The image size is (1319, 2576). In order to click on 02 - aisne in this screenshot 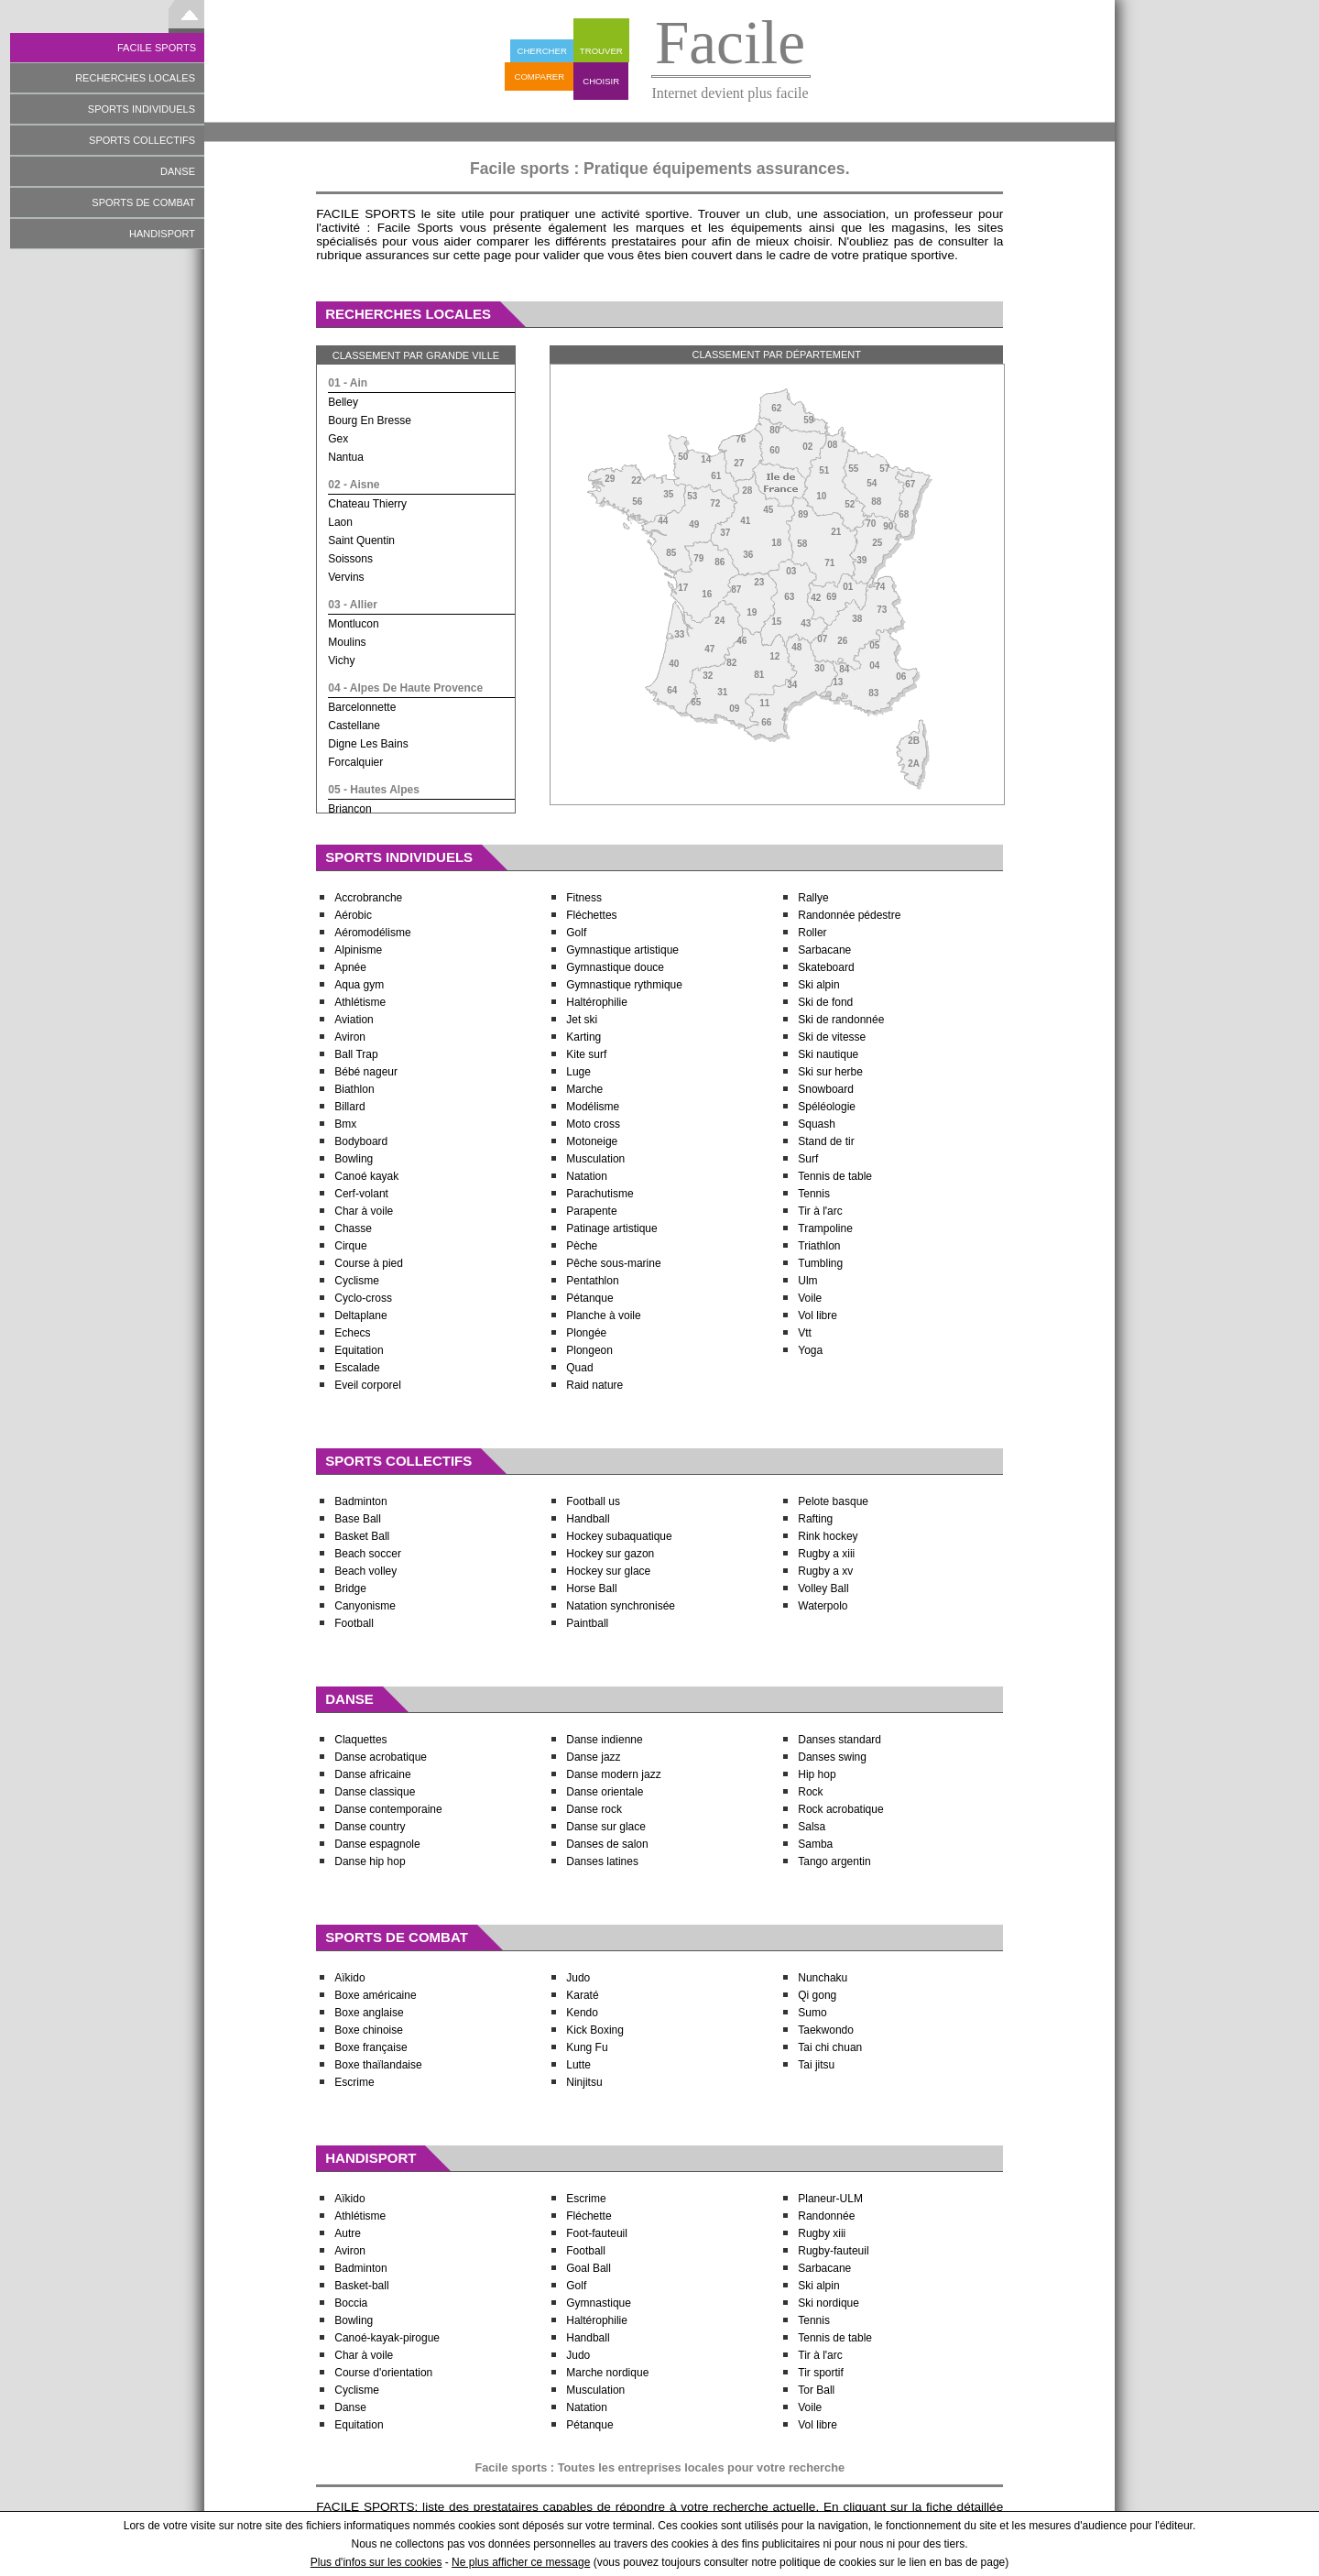, I will do `click(353, 484)`.